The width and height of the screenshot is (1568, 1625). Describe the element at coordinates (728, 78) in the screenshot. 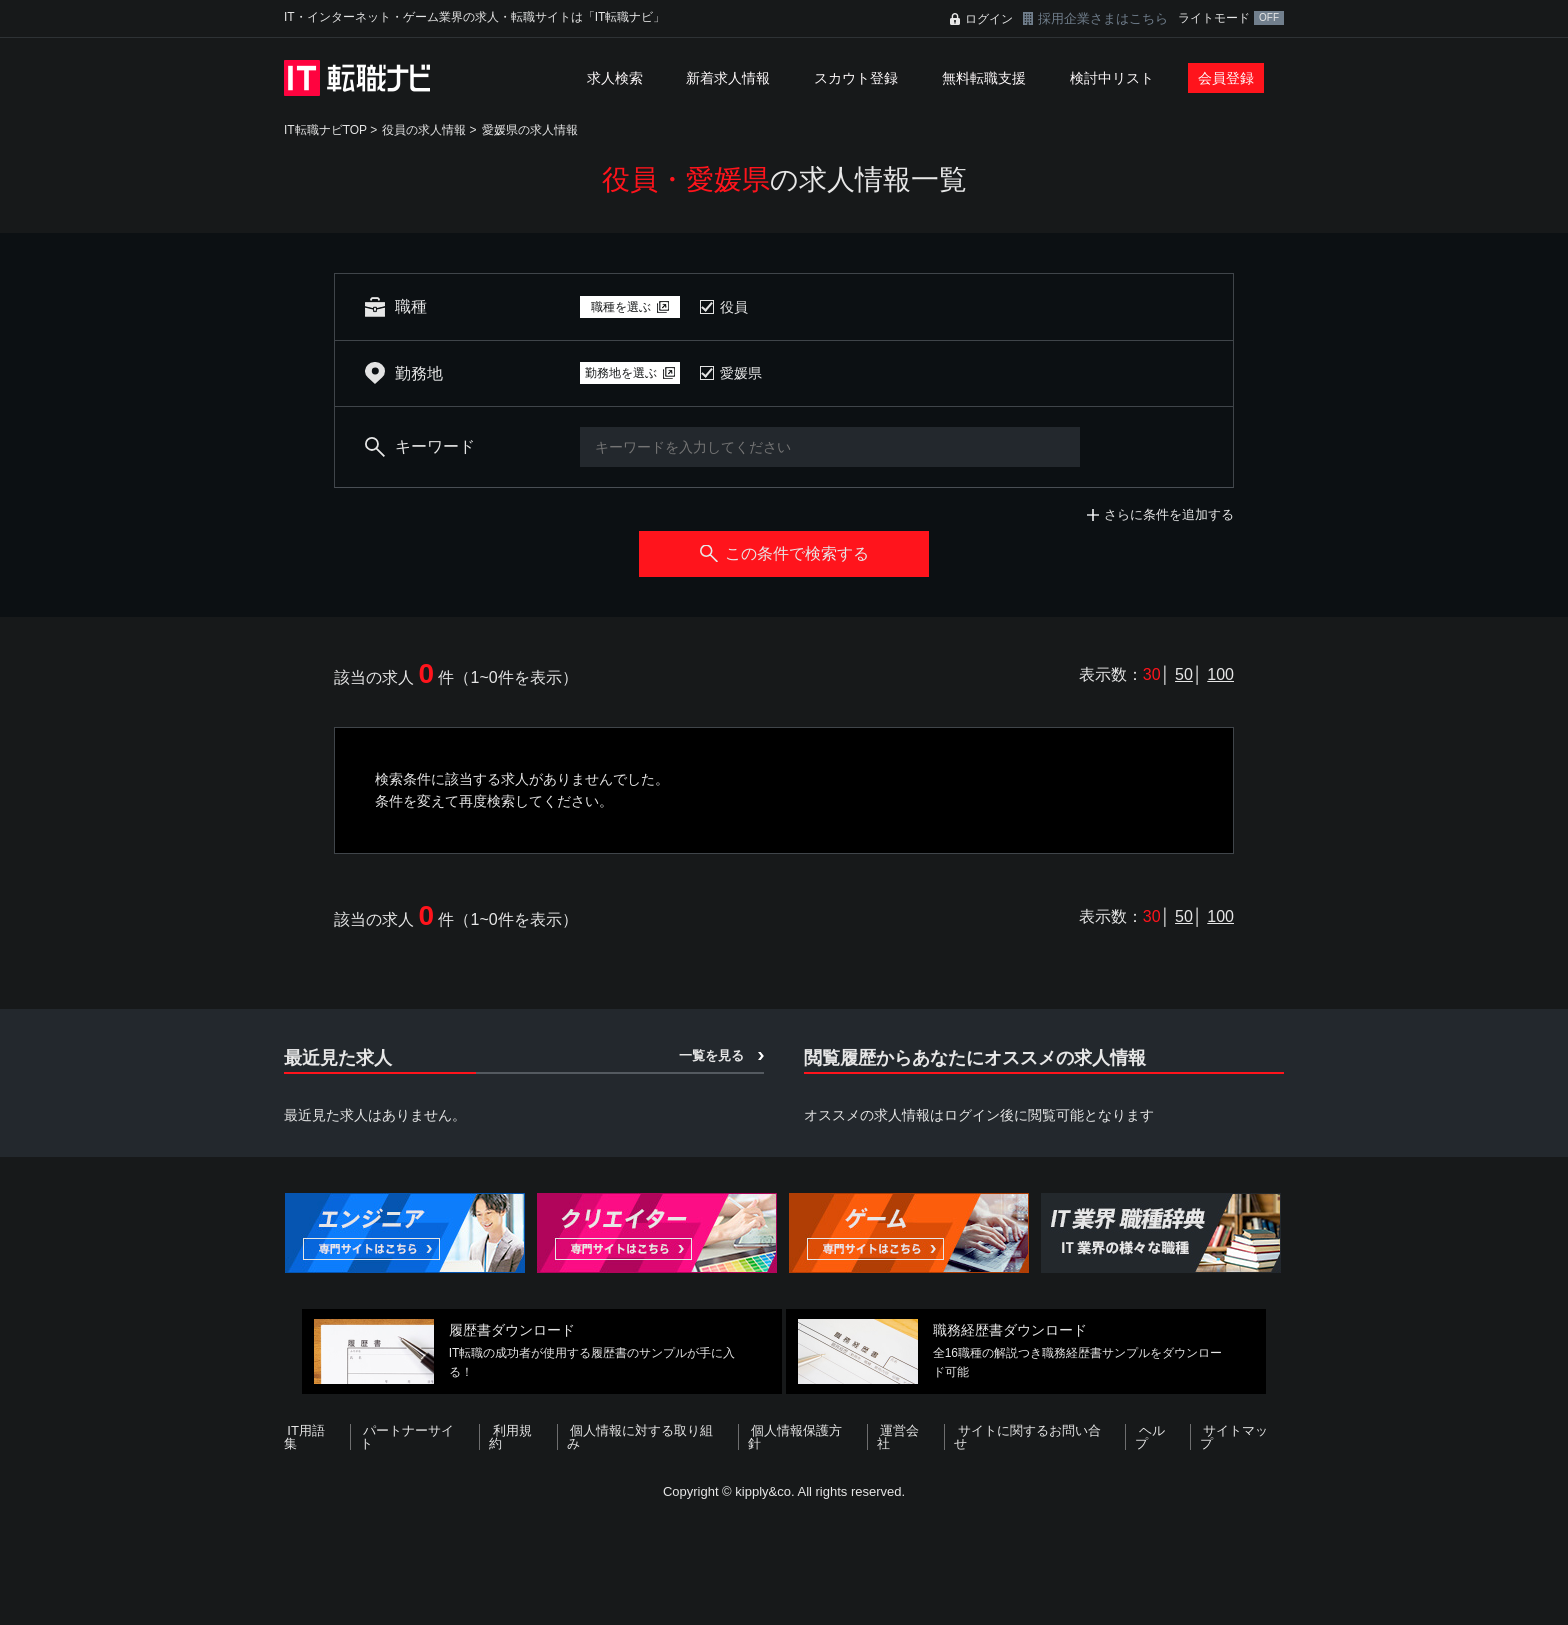

I see `新着求人情報` at that location.